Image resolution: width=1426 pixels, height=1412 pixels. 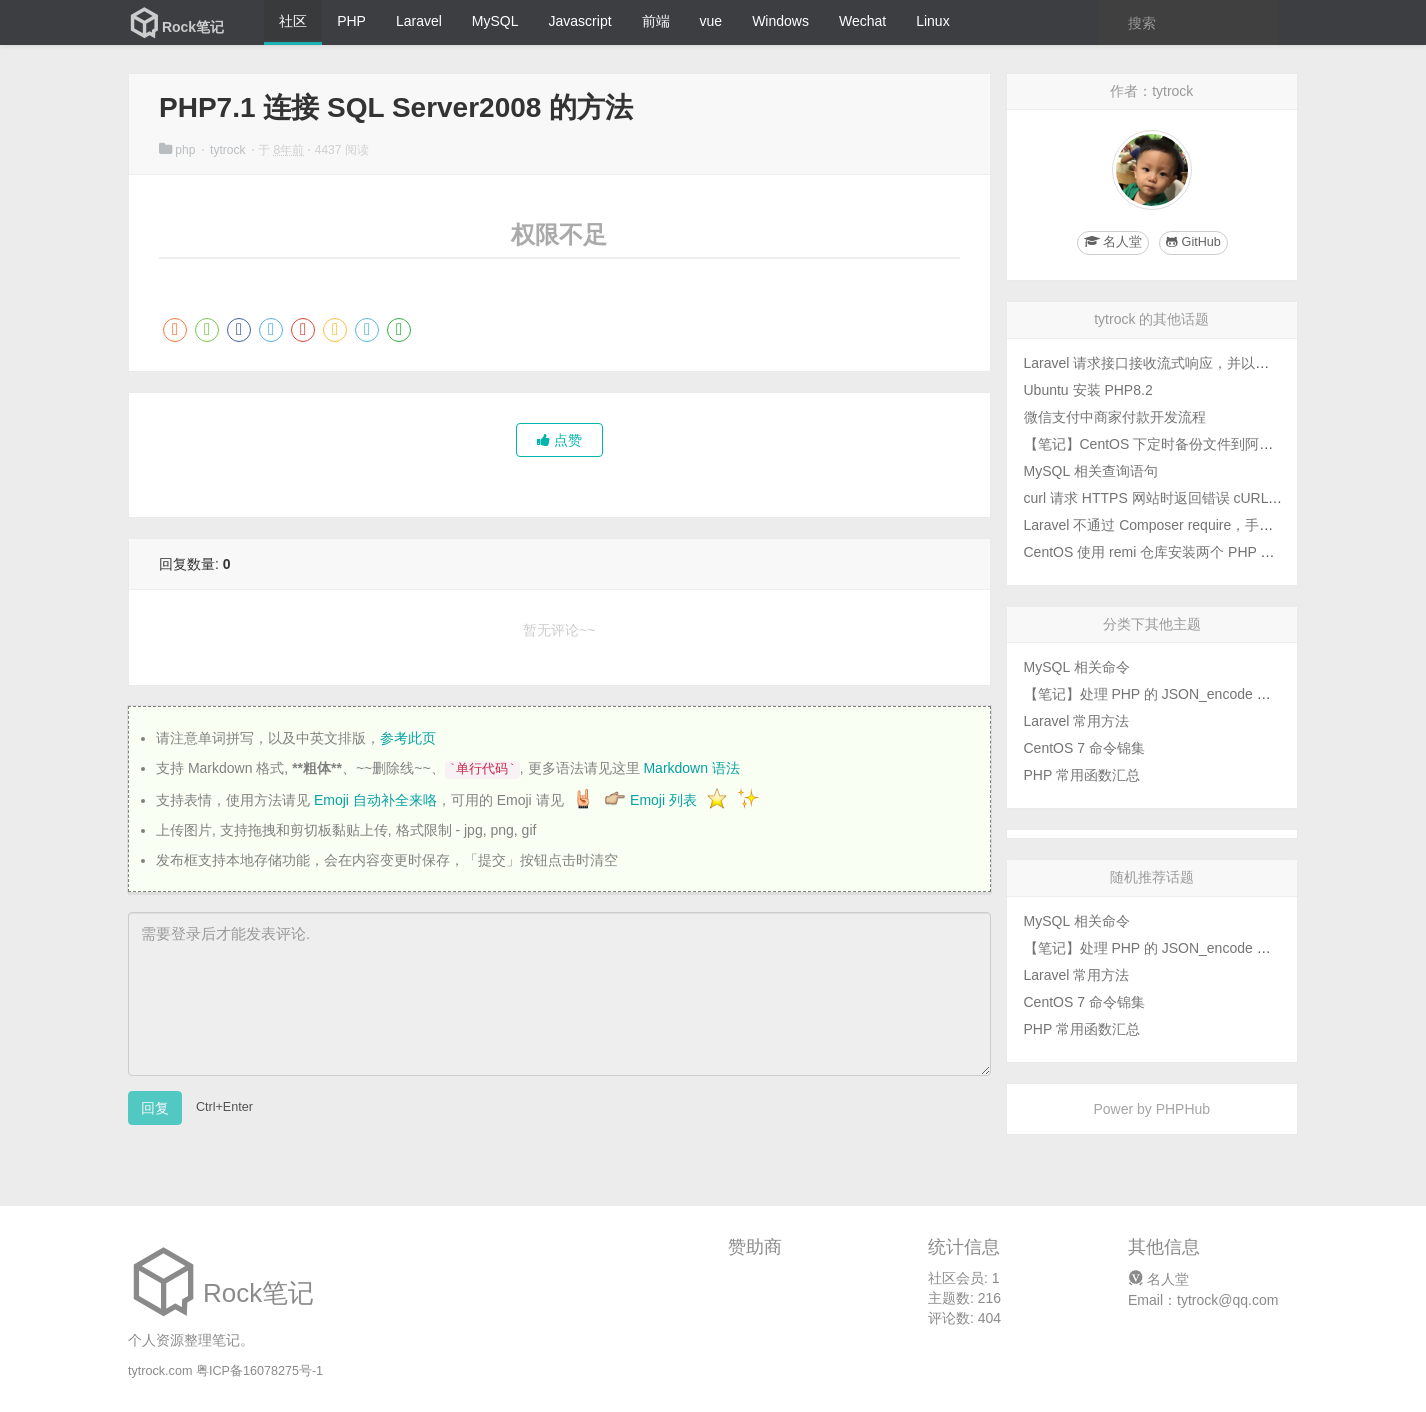 I want to click on php, so click(x=179, y=149).